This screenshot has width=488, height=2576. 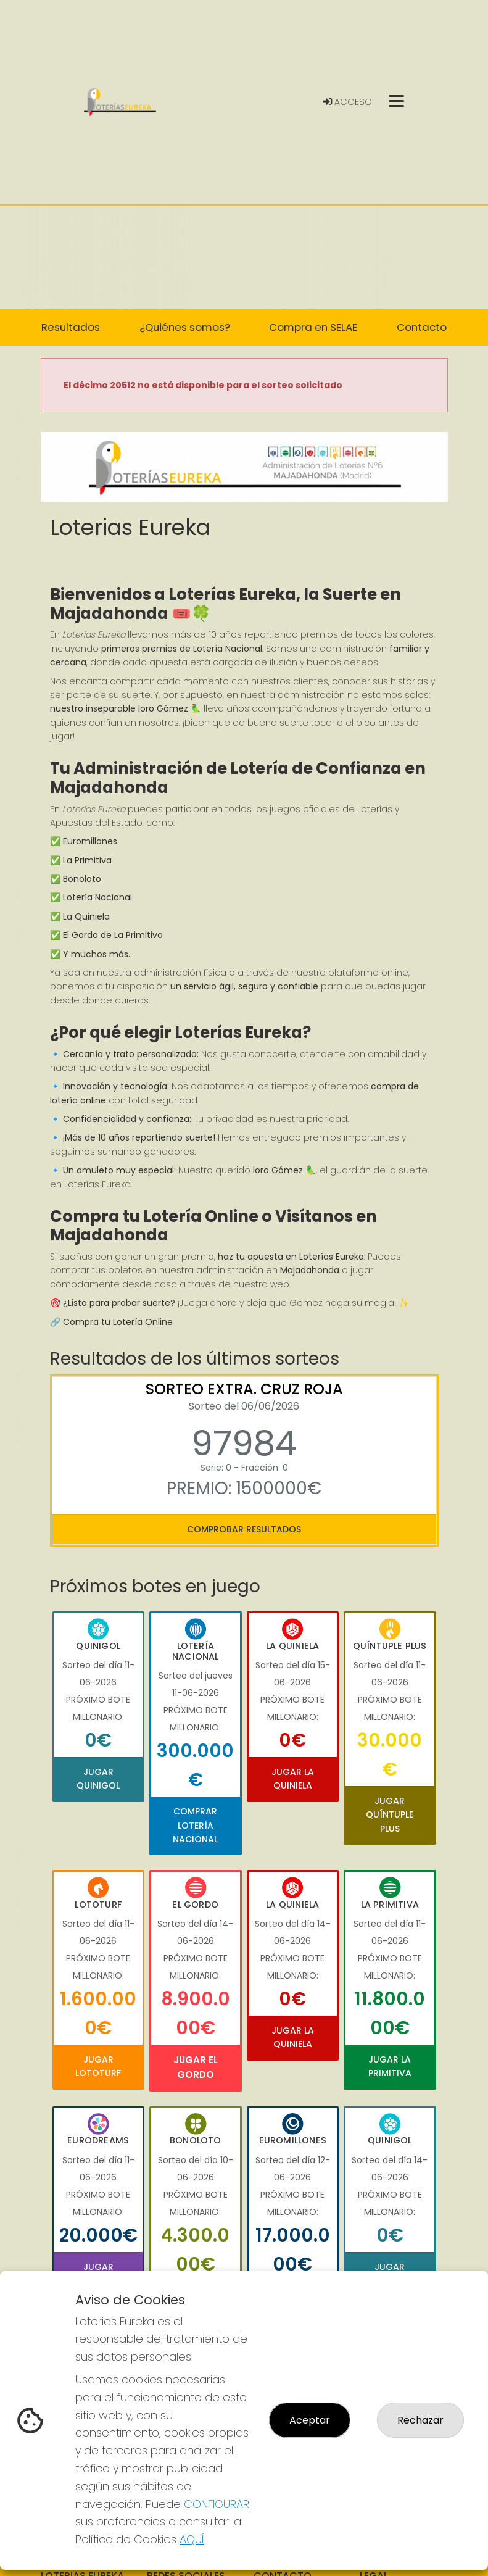 What do you see at coordinates (292, 1779) in the screenshot?
I see `Jugar La Quiniela` at bounding box center [292, 1779].